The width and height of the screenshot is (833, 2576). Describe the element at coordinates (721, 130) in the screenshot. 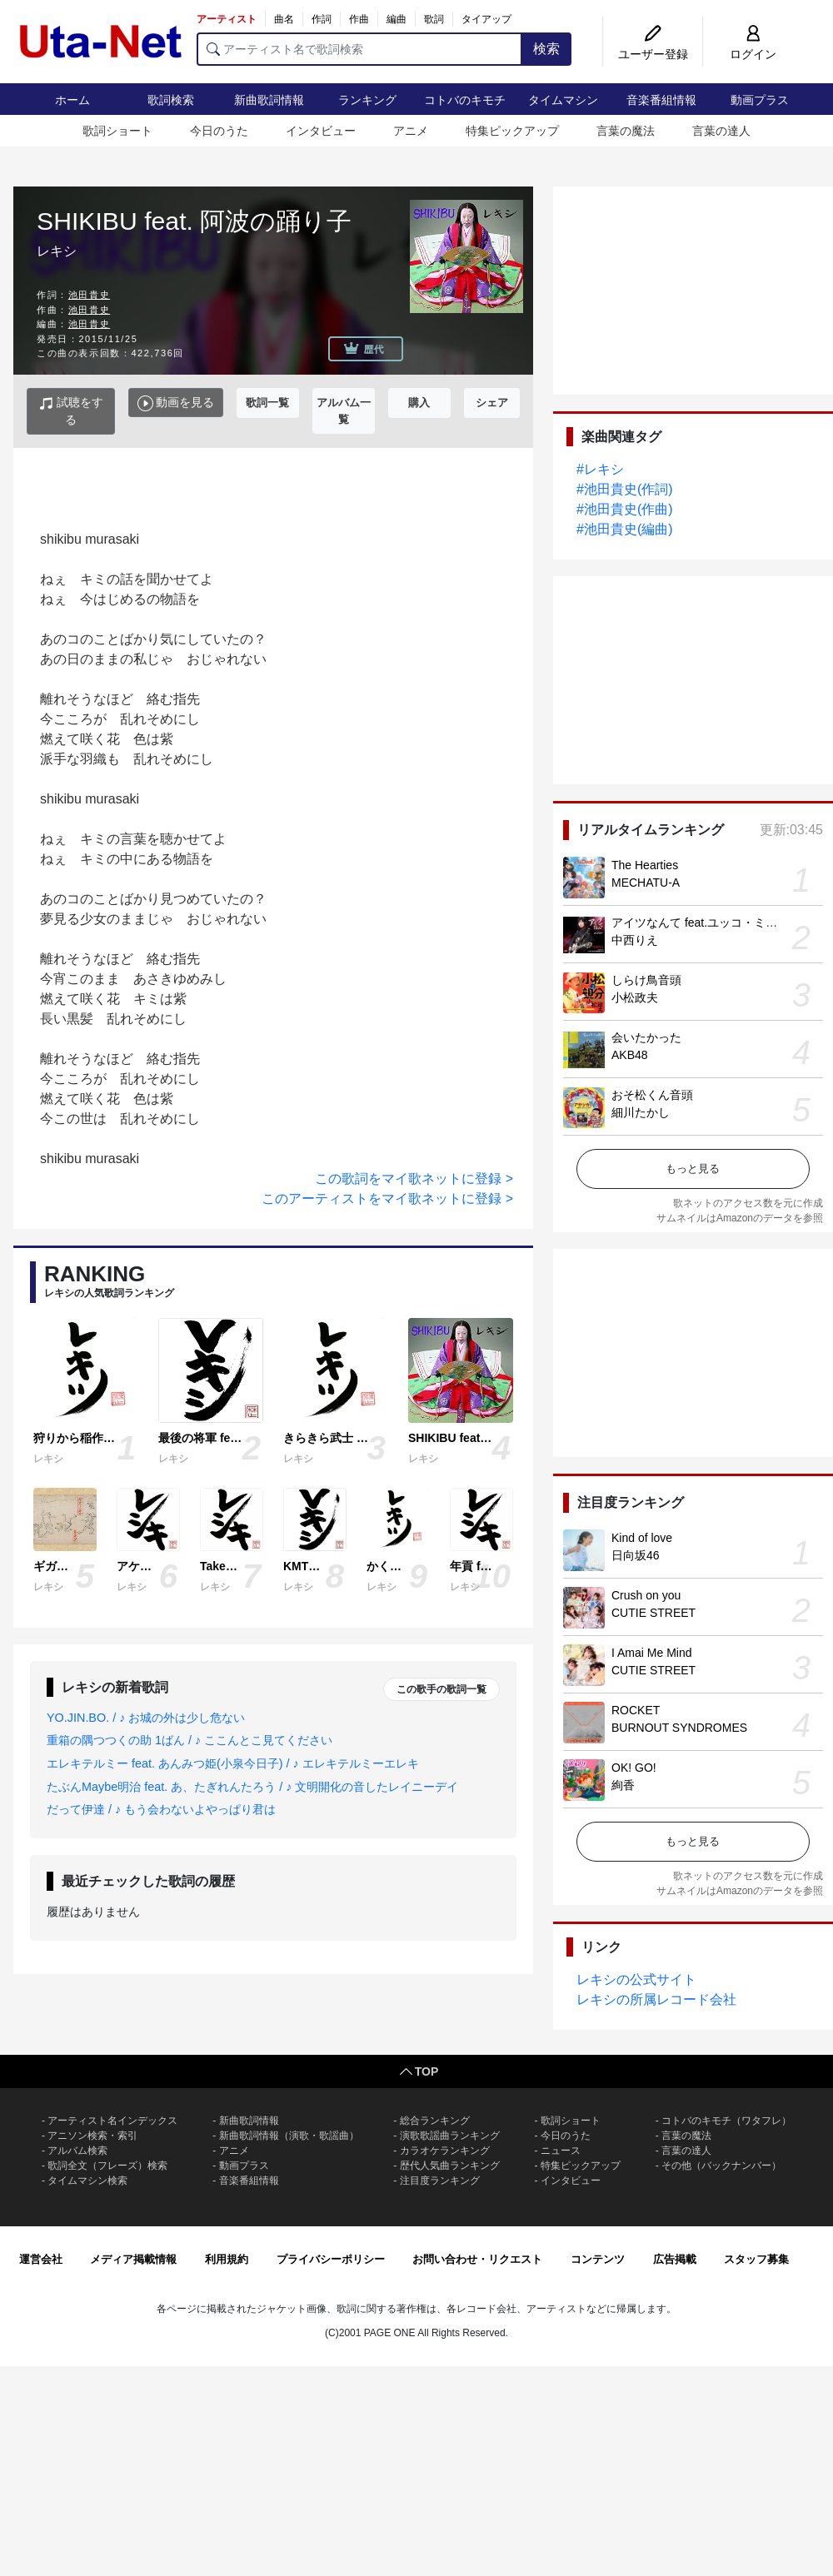

I see `言葉の達人` at that location.